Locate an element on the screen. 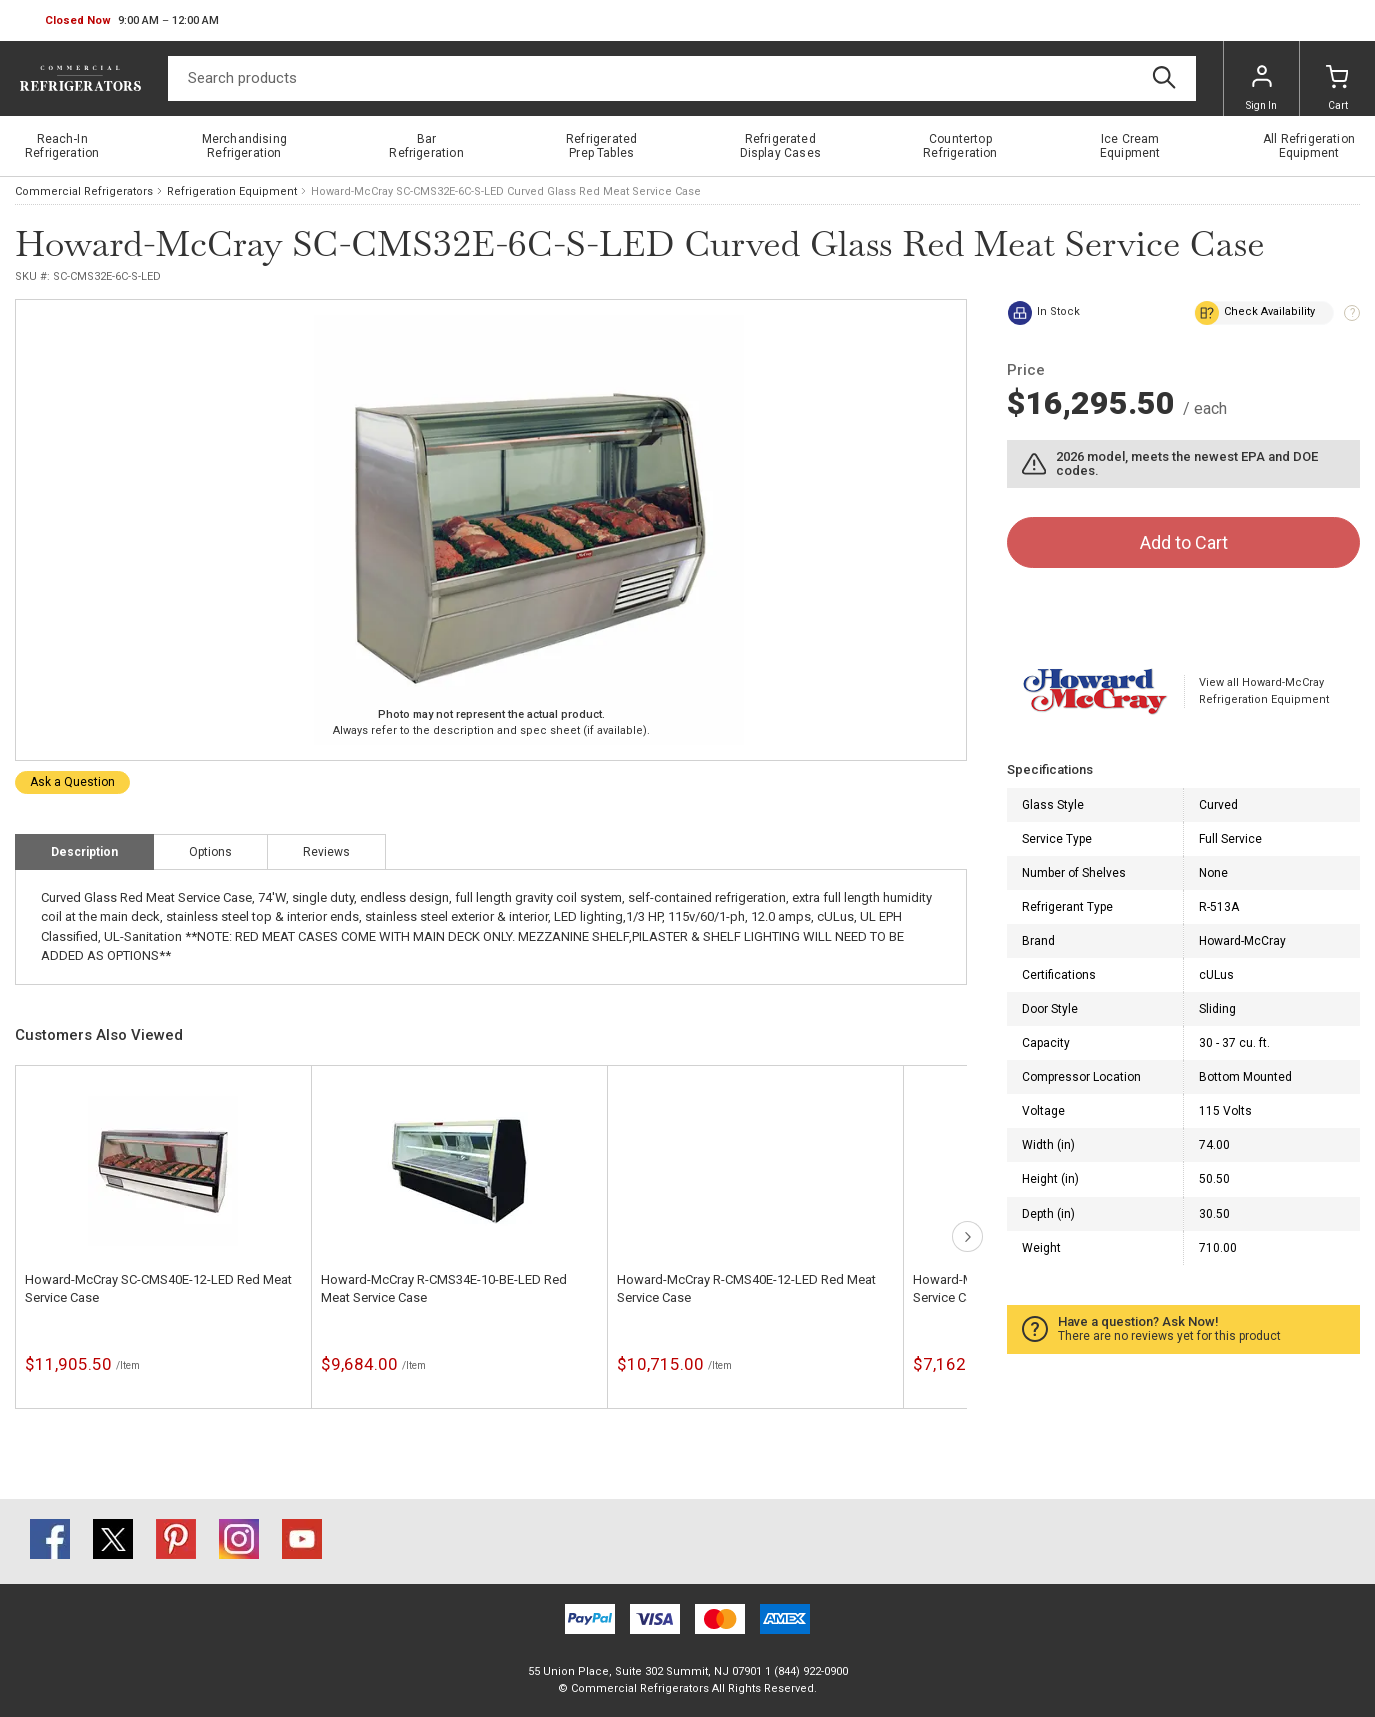 The height and width of the screenshot is (1717, 1375). Howard-McCray R-CMS40E-12-LED Red Meat Service Case is located at coordinates (746, 1288).